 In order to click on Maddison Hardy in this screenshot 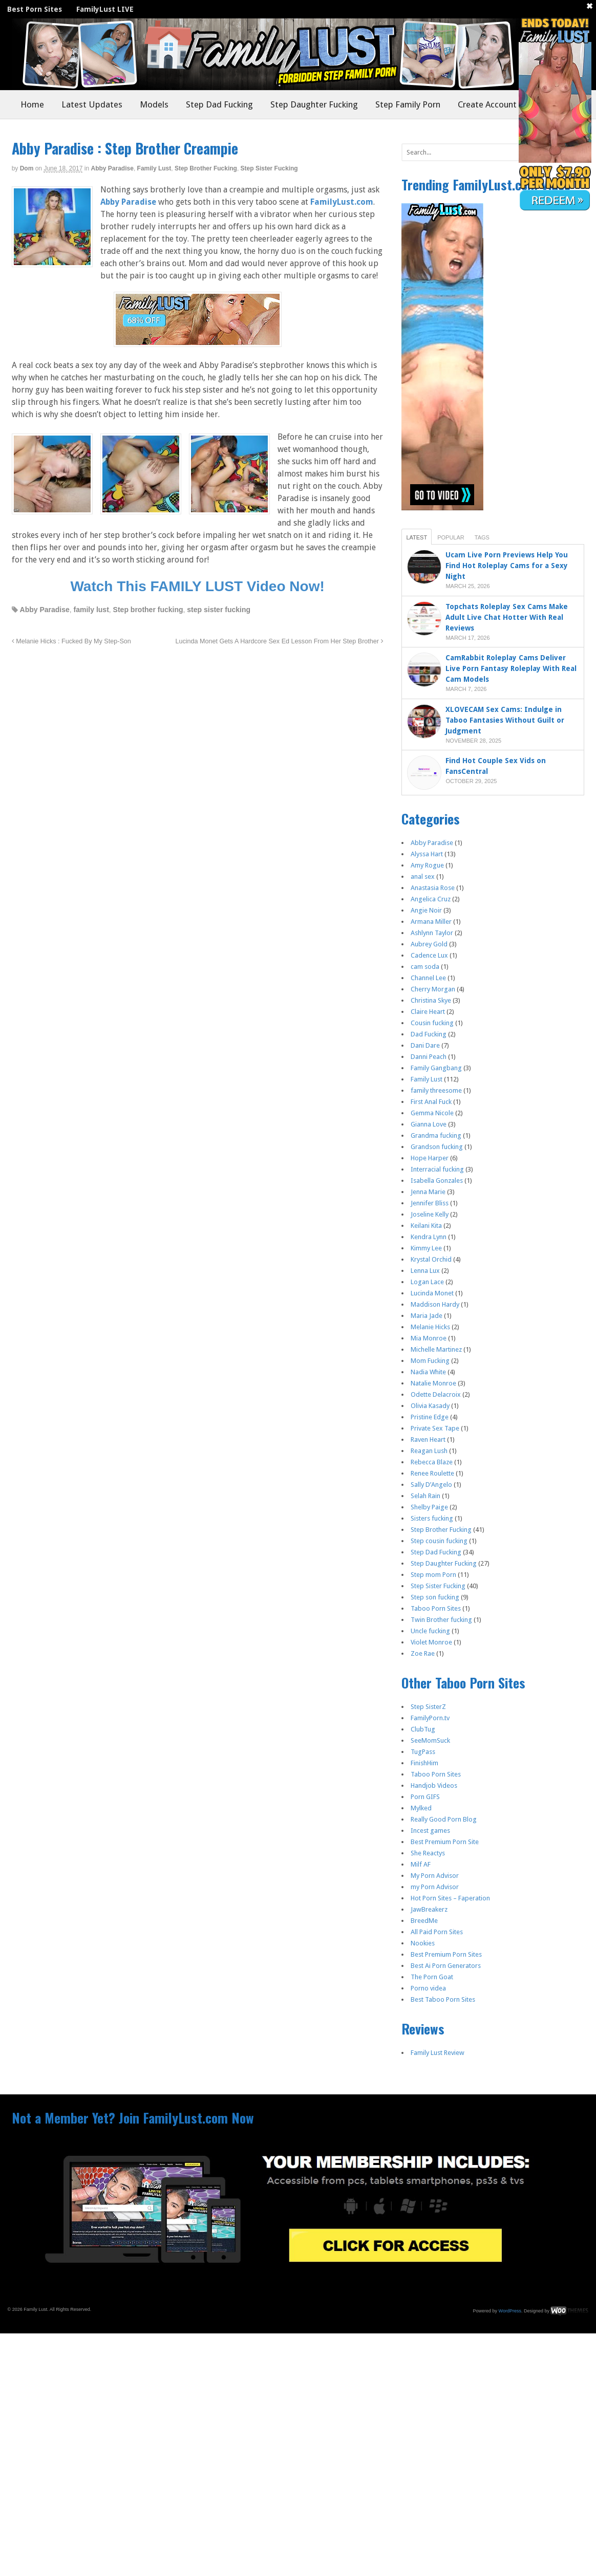, I will do `click(435, 1304)`.